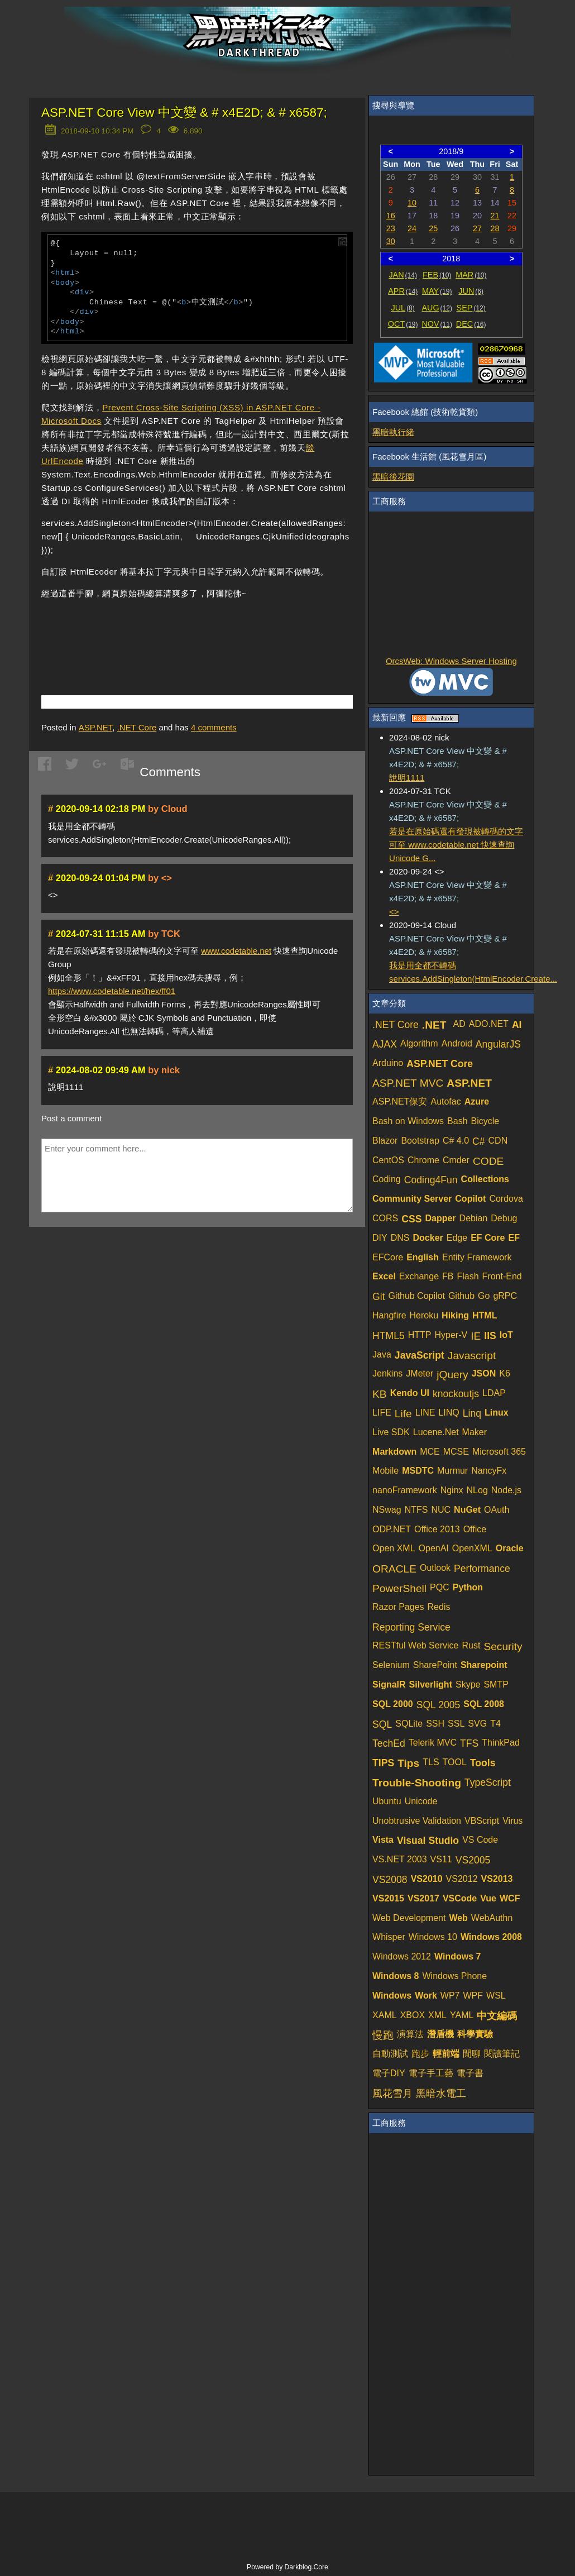 This screenshot has width=575, height=2576. I want to click on SEP, so click(471, 307).